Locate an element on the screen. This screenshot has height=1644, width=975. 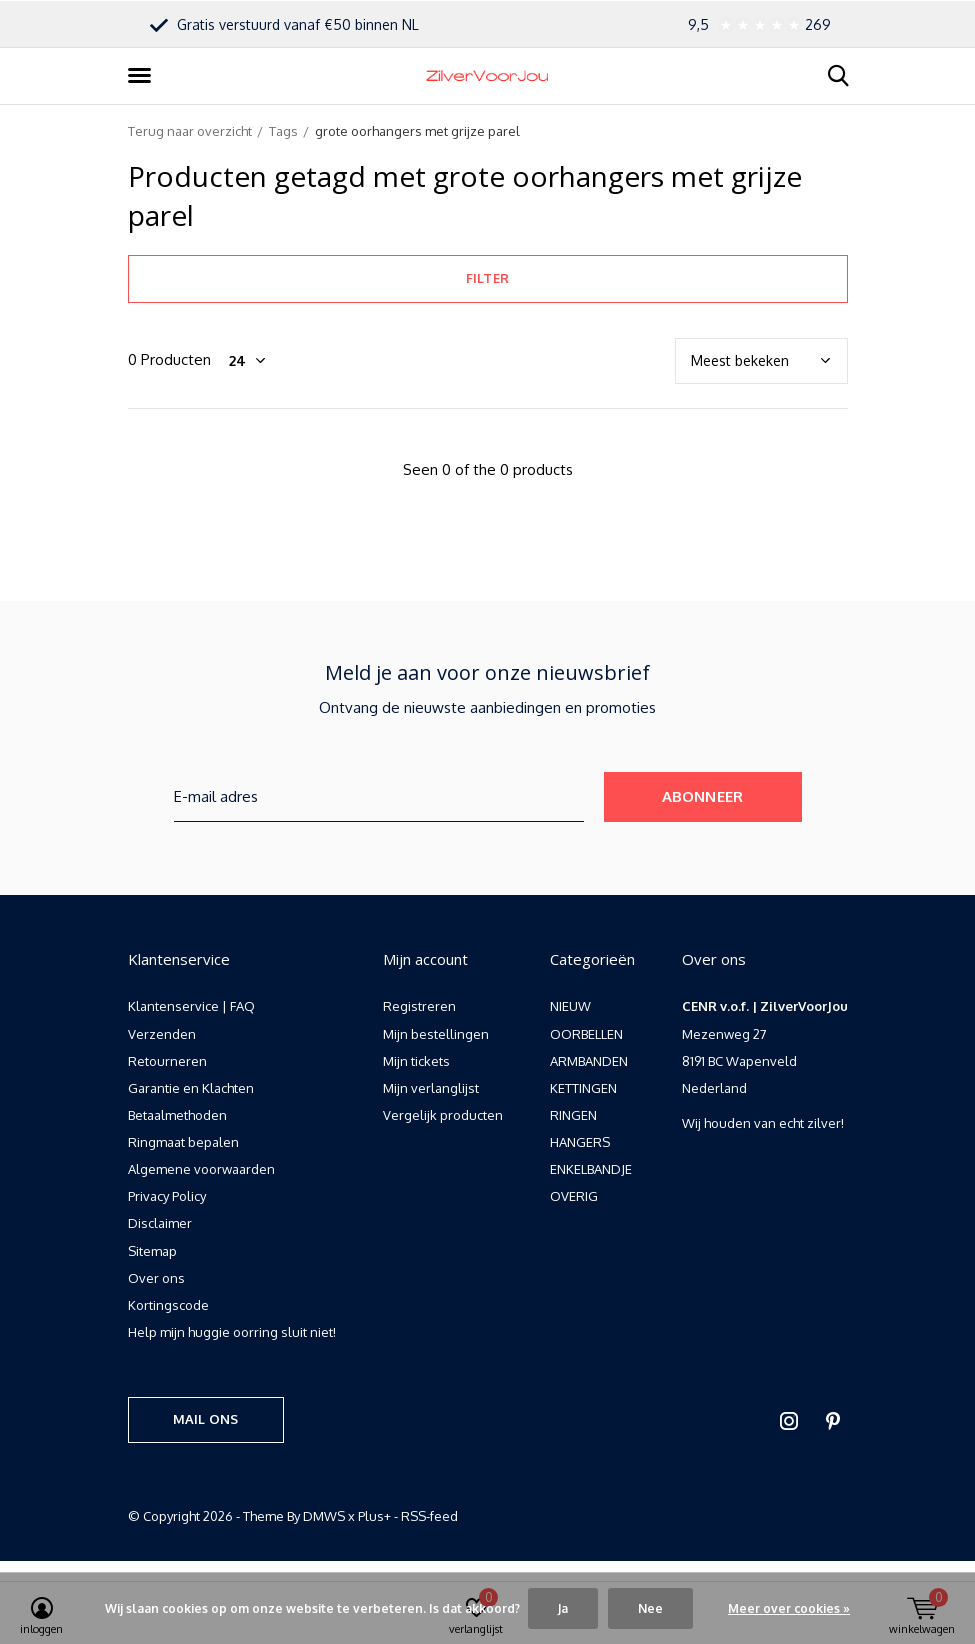
Verzenden is located at coordinates (162, 1034).